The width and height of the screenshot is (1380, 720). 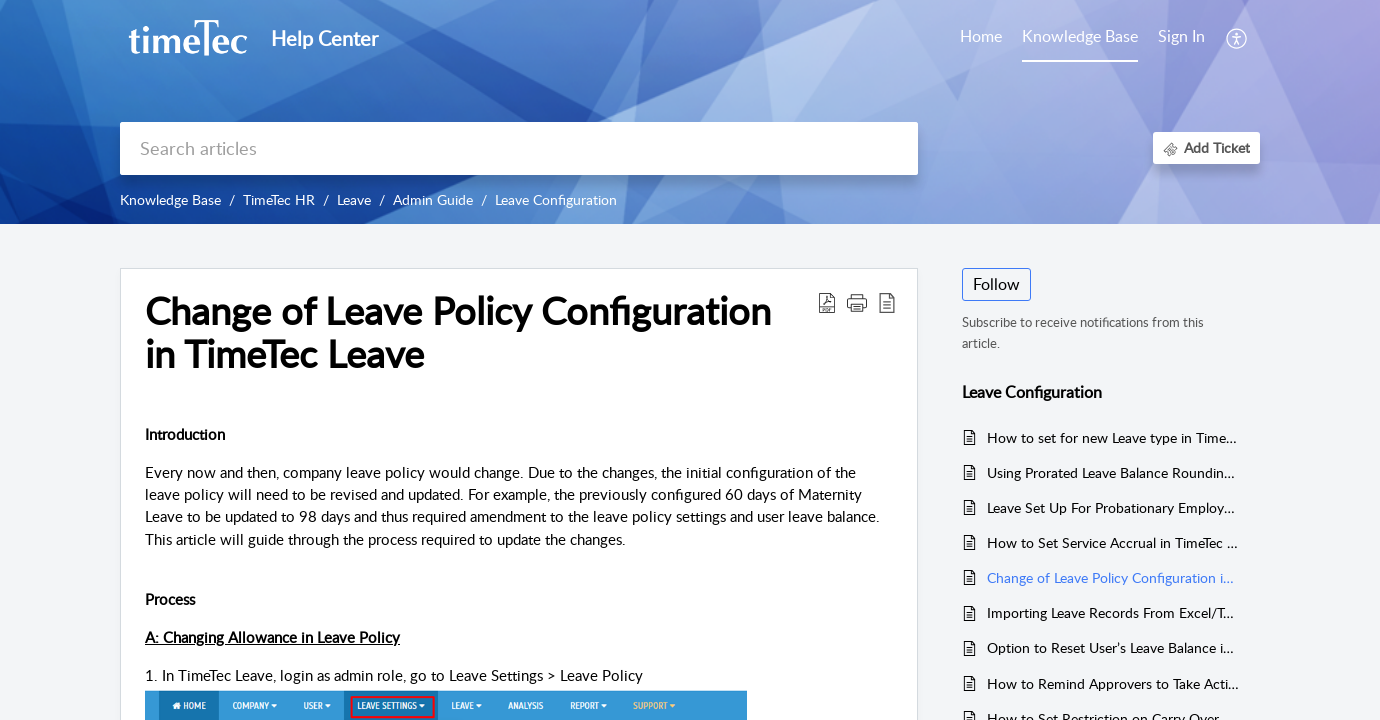 What do you see at coordinates (1181, 38) in the screenshot?
I see `[menuitem]` at bounding box center [1181, 38].